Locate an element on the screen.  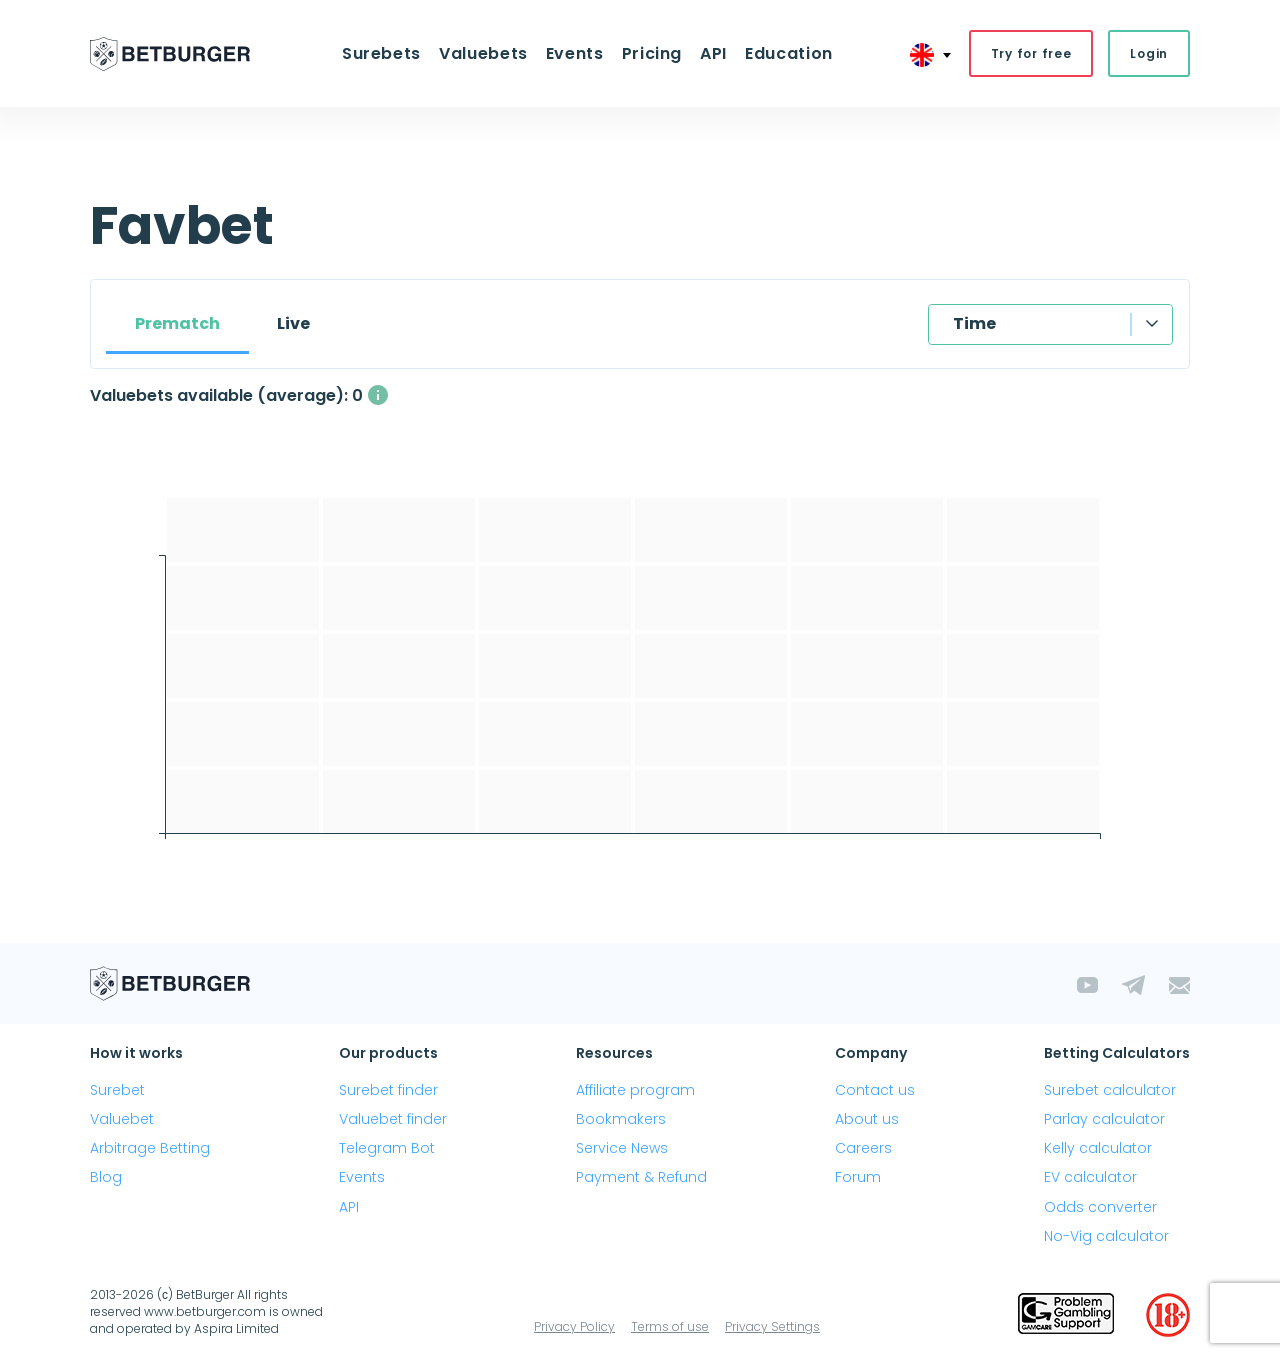
No-Vig calculator is located at coordinates (1106, 1236).